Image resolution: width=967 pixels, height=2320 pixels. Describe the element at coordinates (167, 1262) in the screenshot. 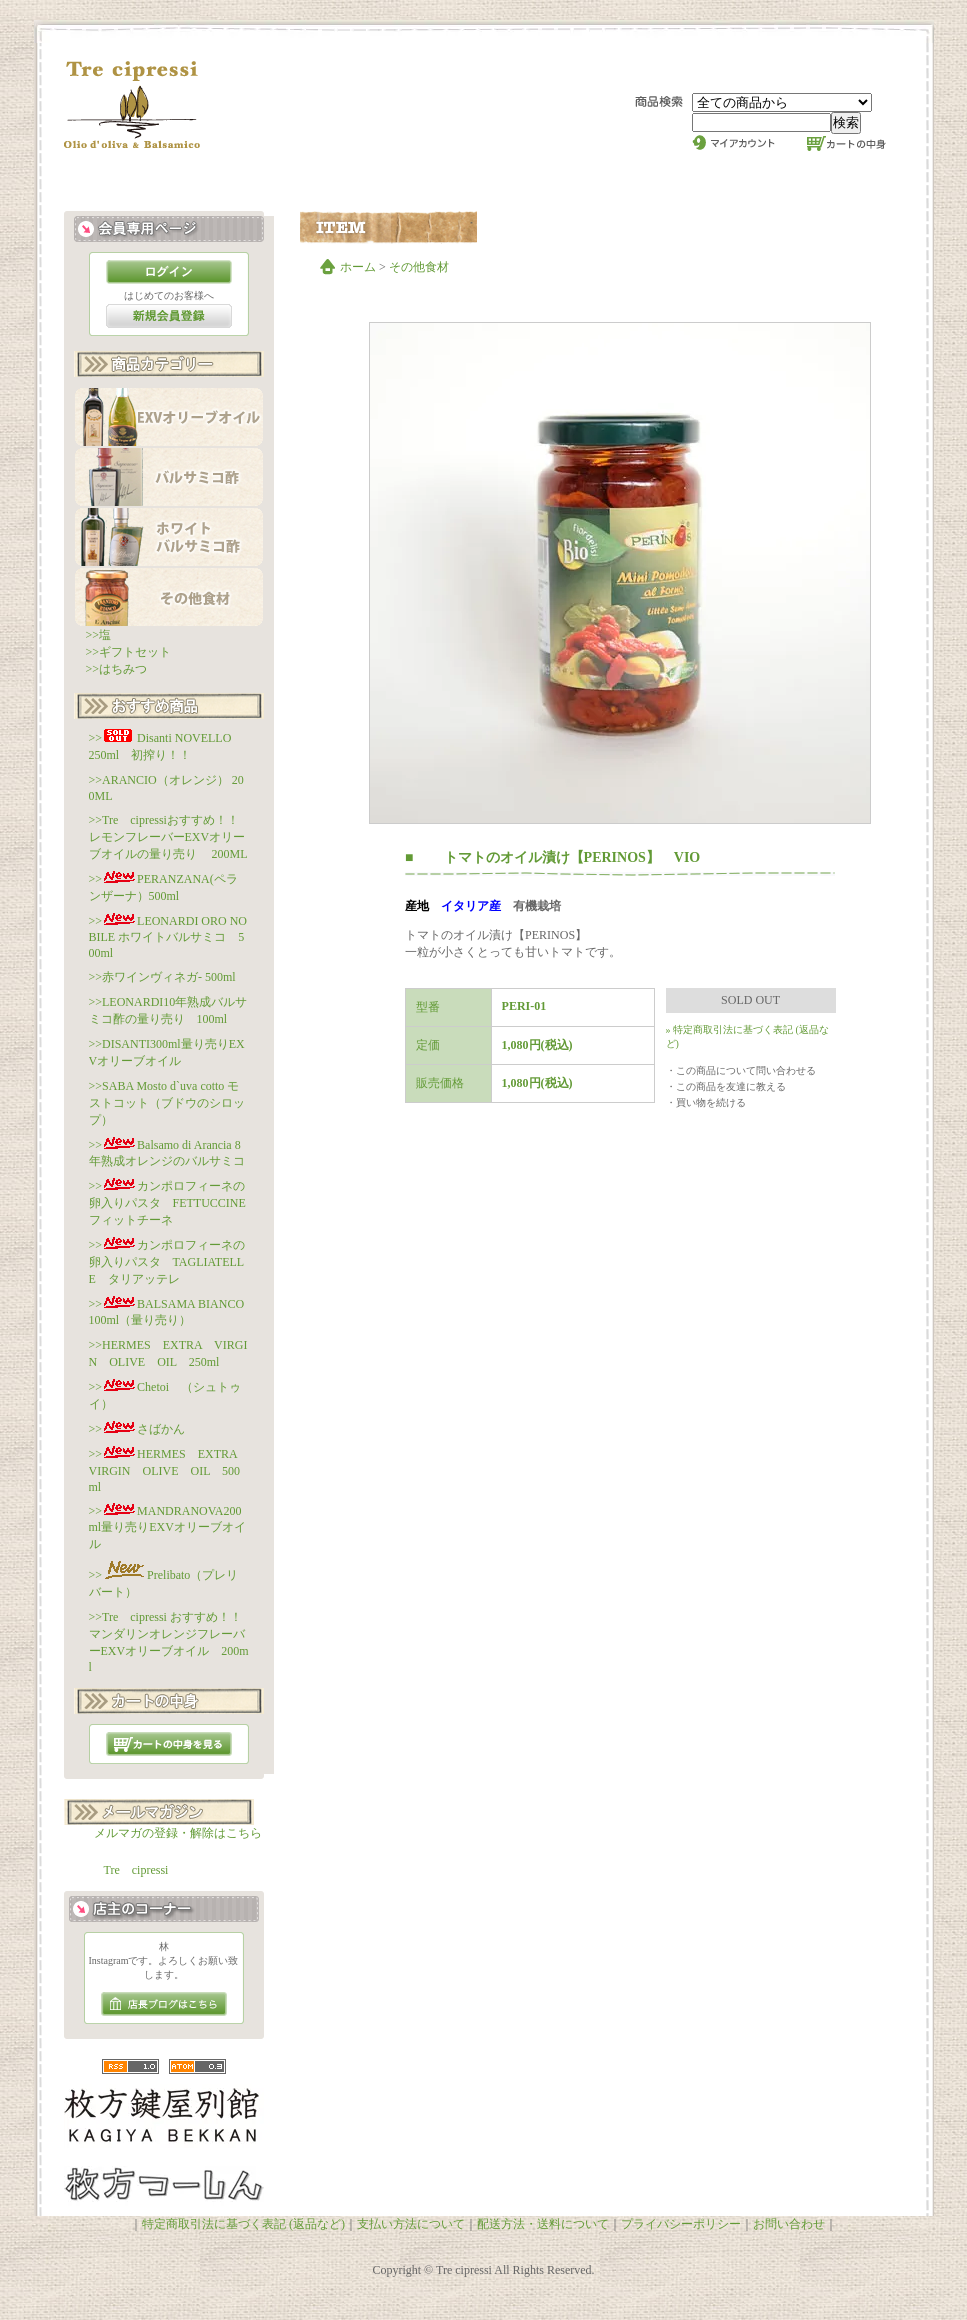

I see `>>カンポロフィーネの卵入りパスタ TAGLIATELLE タリアッテレ` at that location.